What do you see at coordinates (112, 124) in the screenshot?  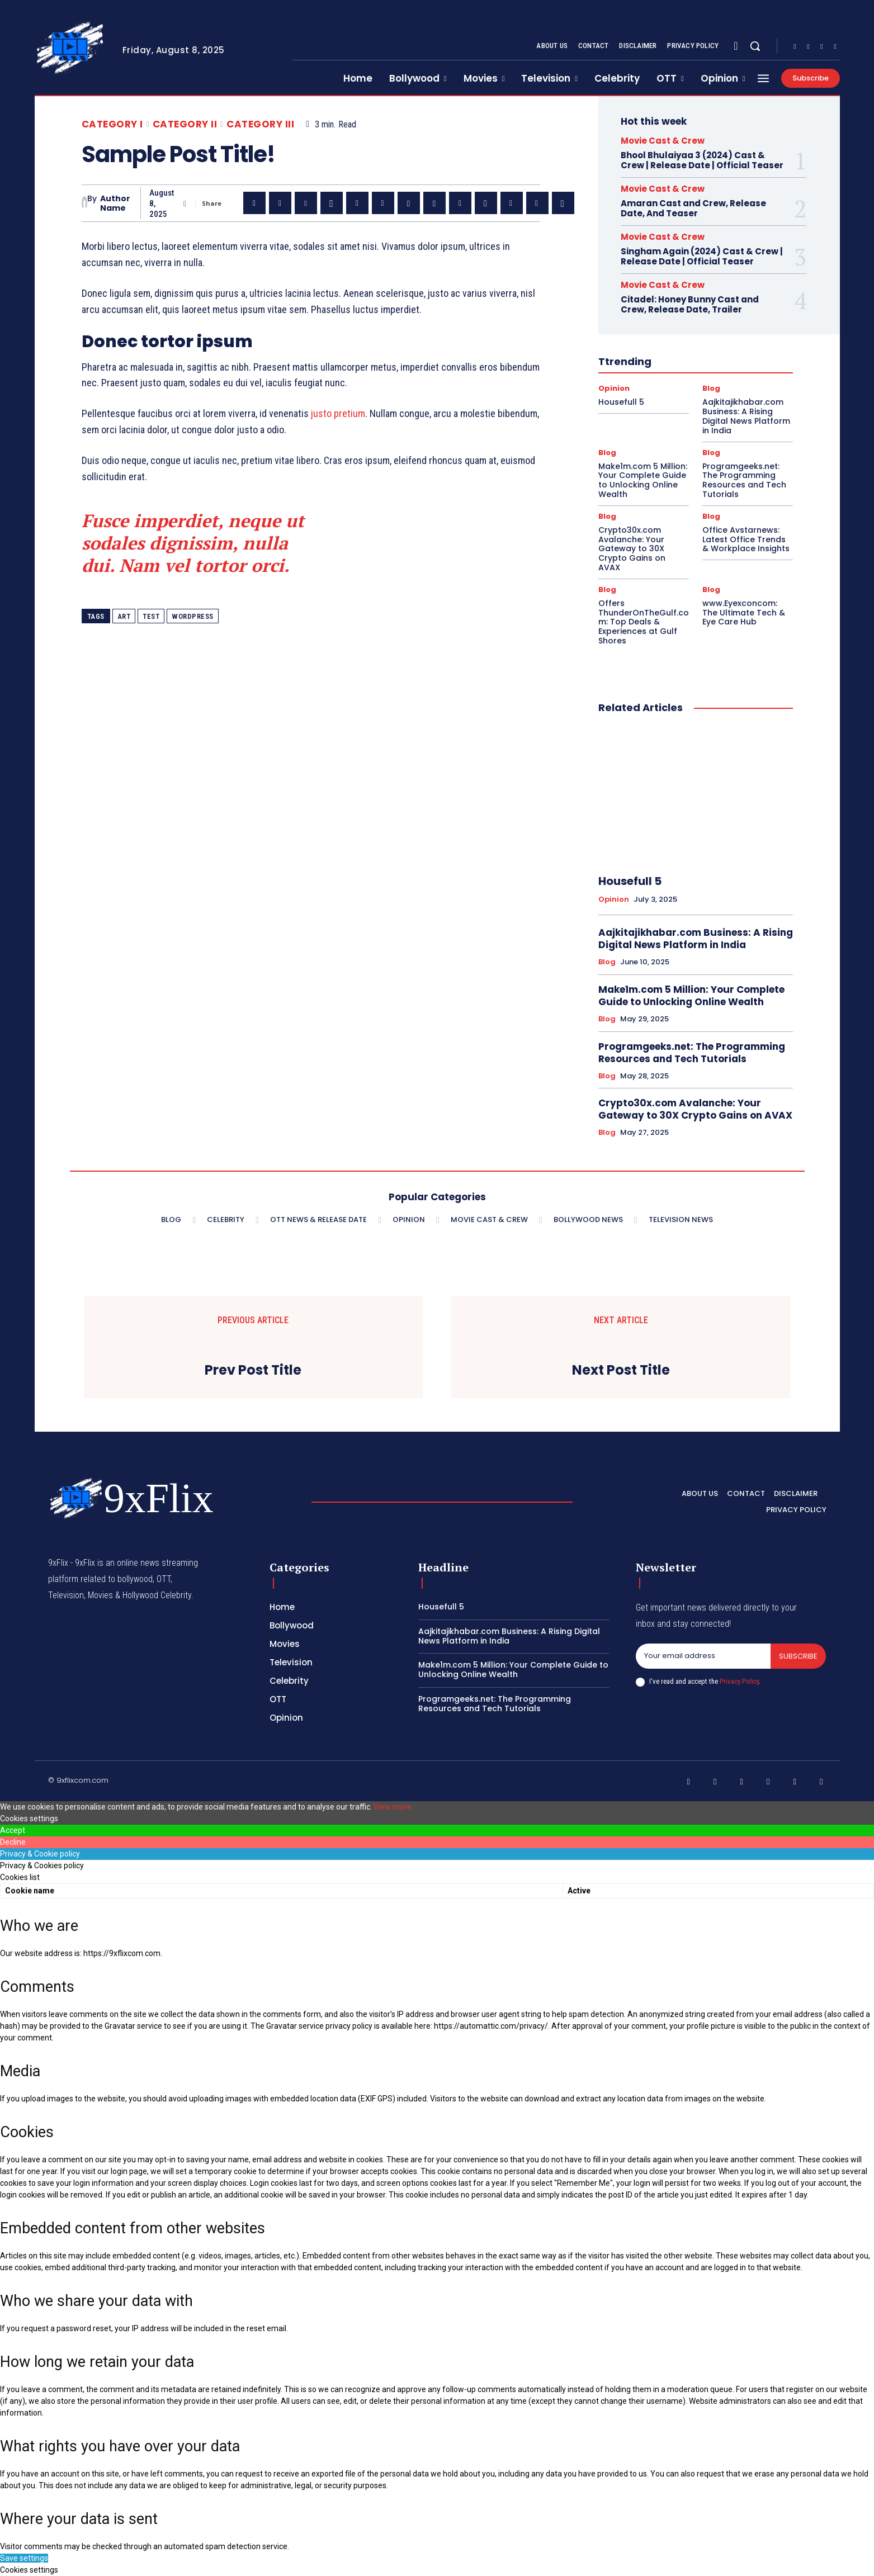 I see `Category I` at bounding box center [112, 124].